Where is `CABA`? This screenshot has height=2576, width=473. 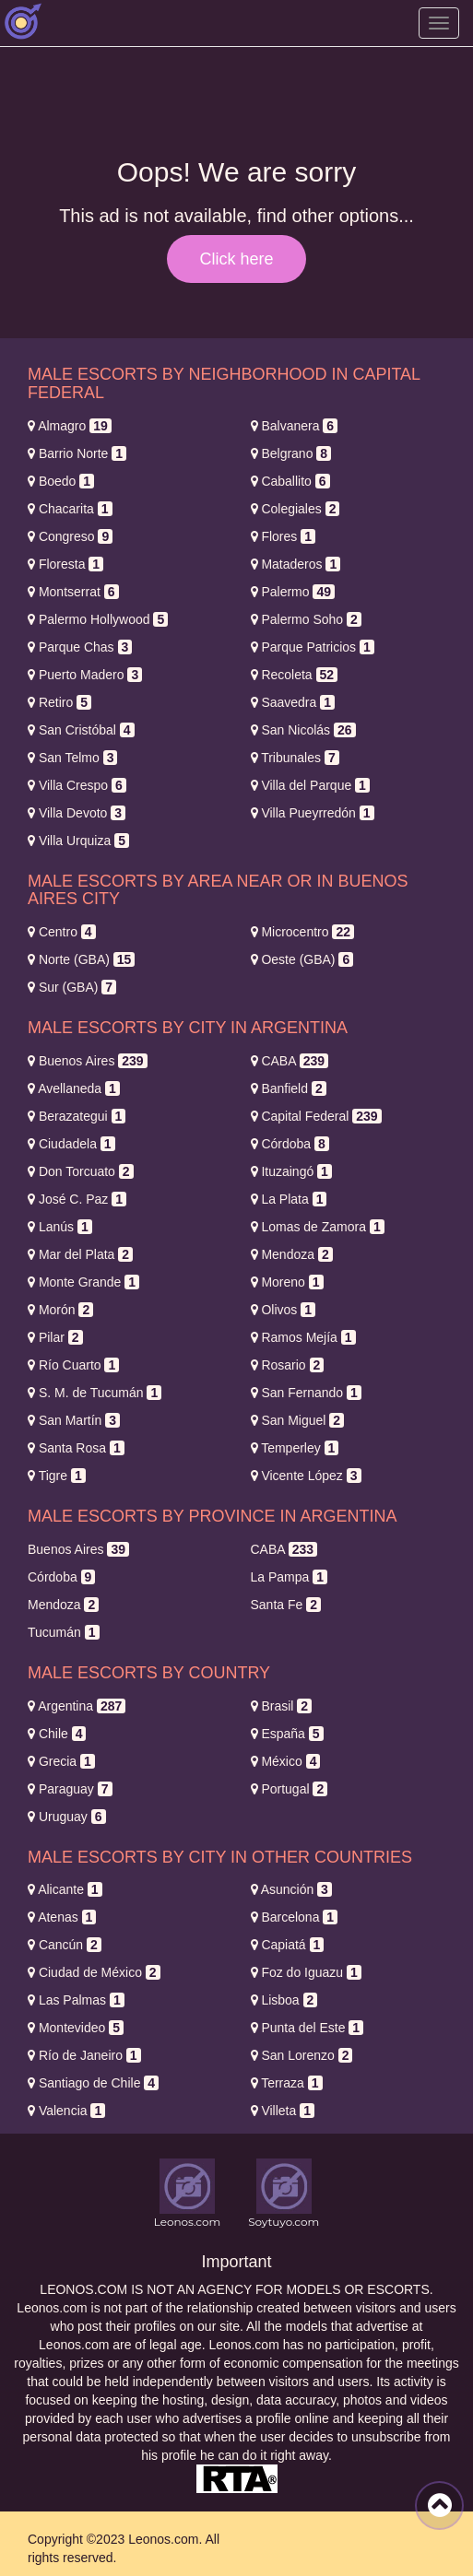
CABA is located at coordinates (290, 1060).